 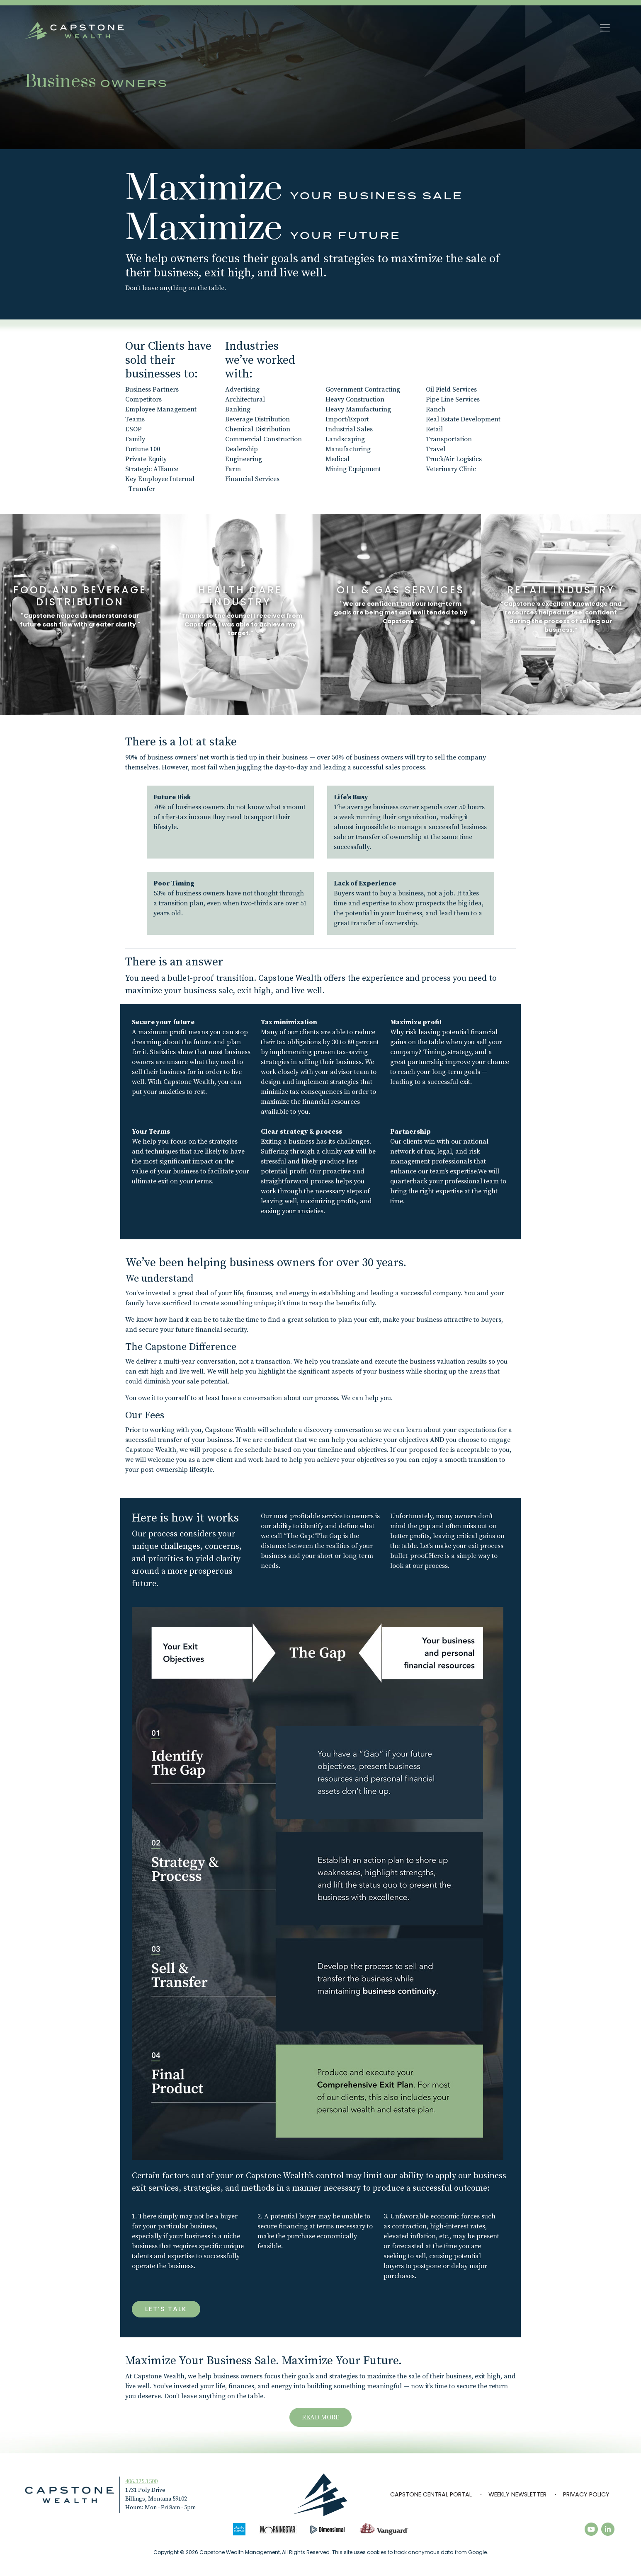 What do you see at coordinates (431, 2494) in the screenshot?
I see `Capstone Central Portal` at bounding box center [431, 2494].